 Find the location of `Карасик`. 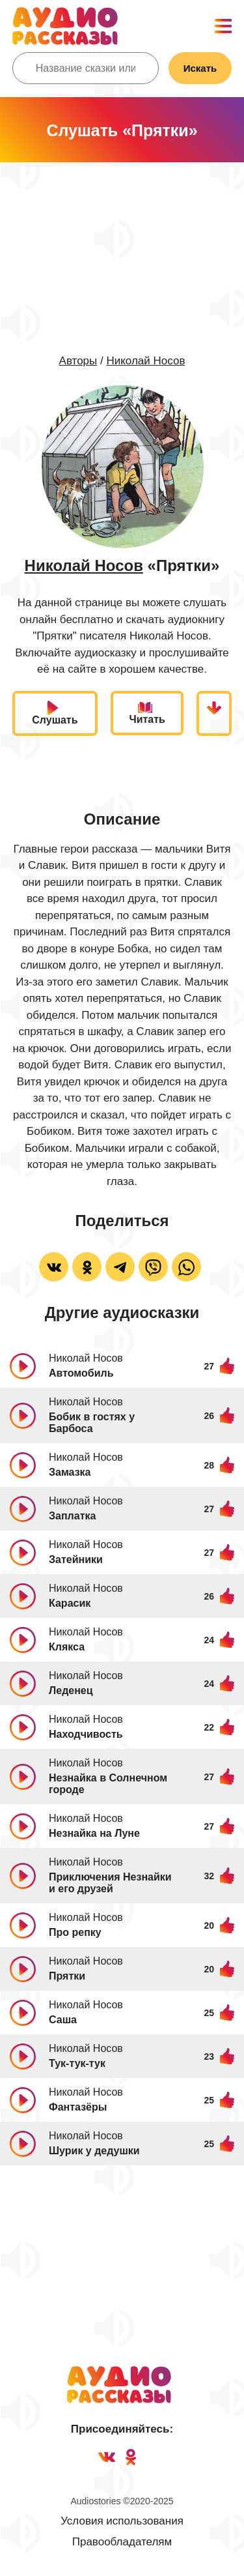

Карасик is located at coordinates (69, 1603).